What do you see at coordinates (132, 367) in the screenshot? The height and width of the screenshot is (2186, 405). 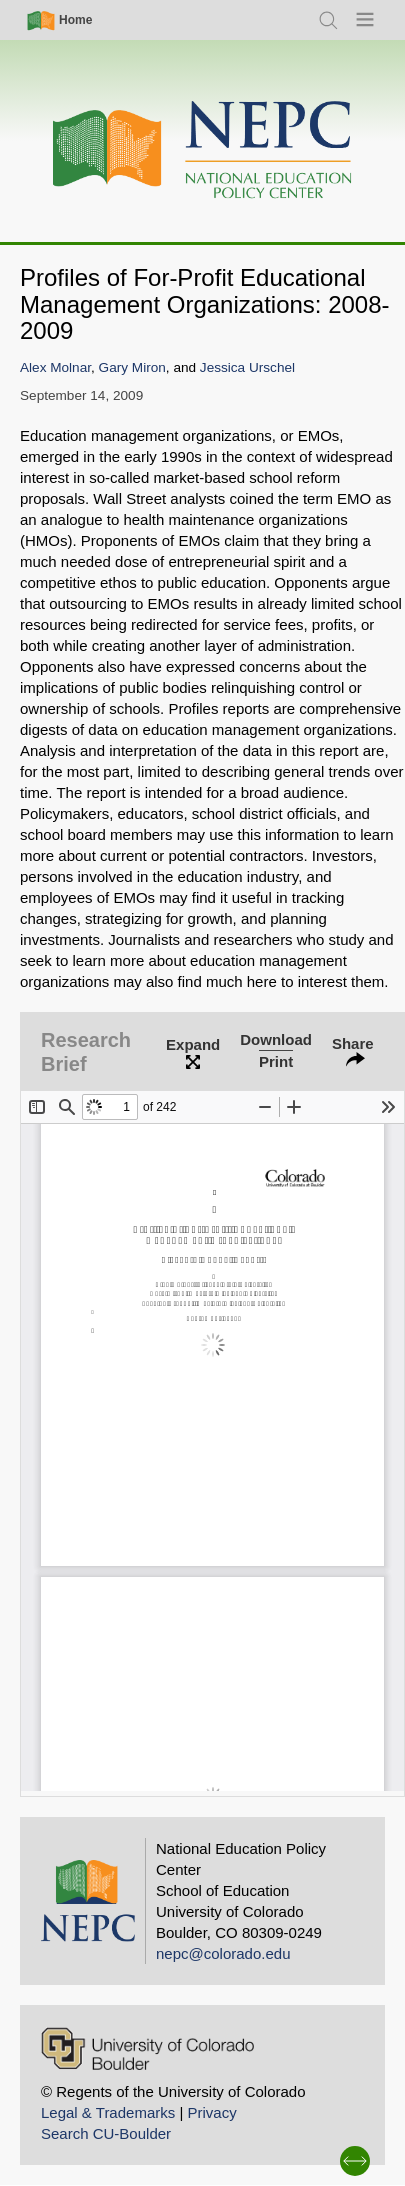 I see `Gary Miron` at bounding box center [132, 367].